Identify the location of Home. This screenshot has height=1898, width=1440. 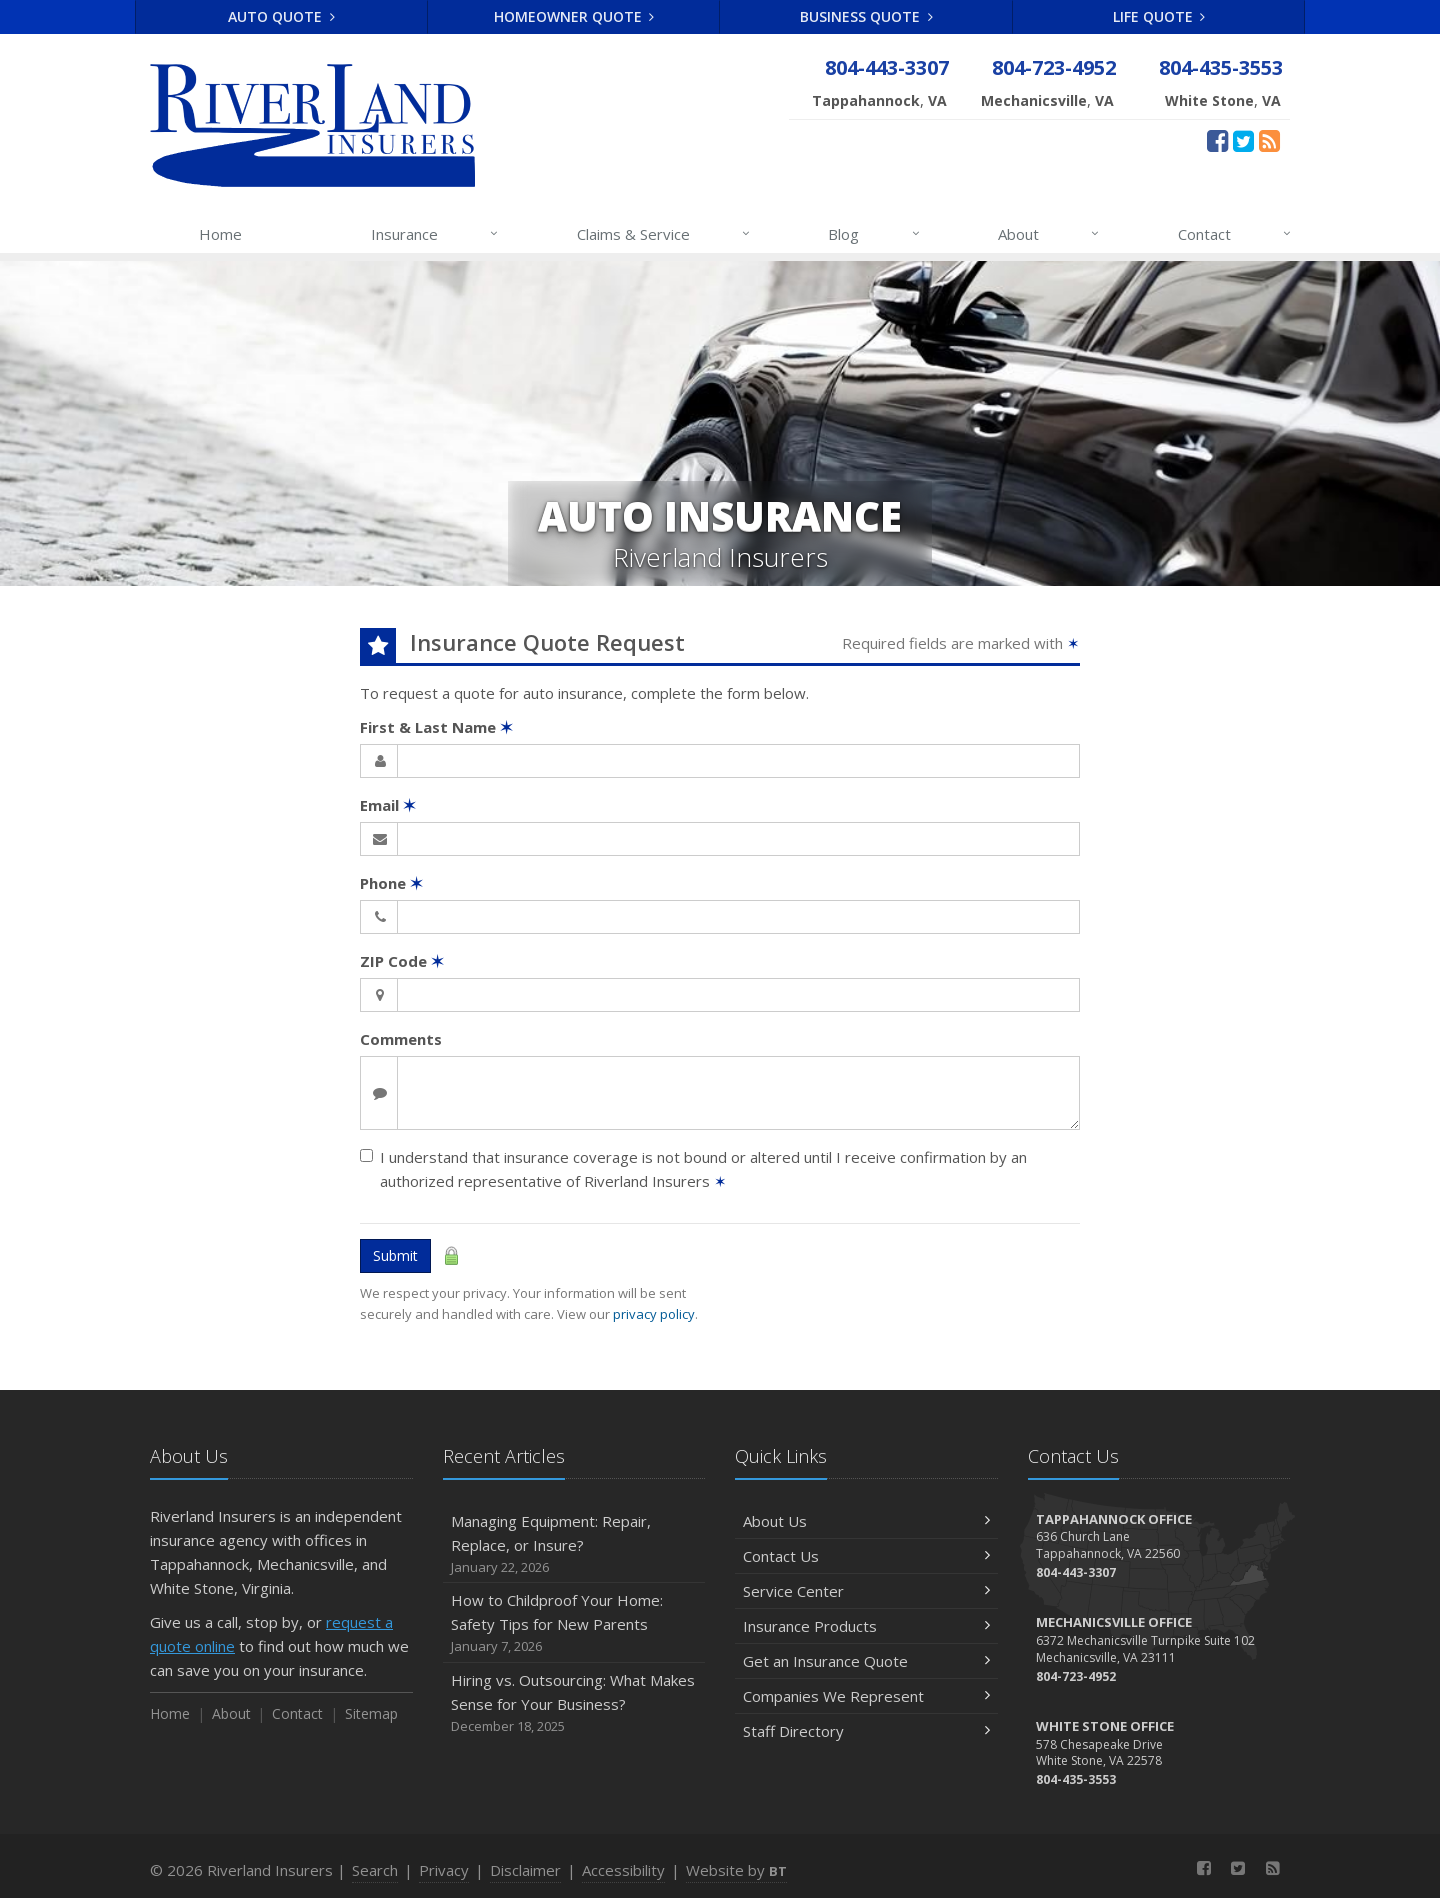
(220, 234).